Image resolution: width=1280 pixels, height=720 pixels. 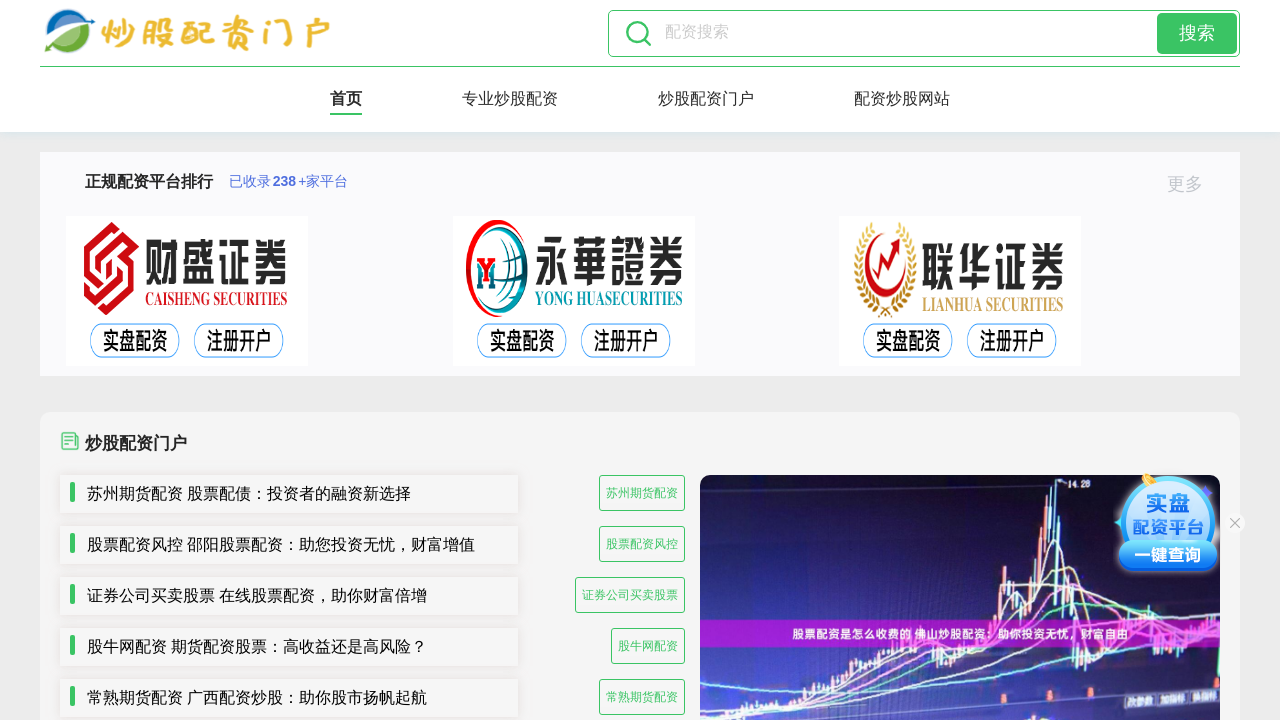 What do you see at coordinates (642, 697) in the screenshot?
I see `常熟期货配资` at bounding box center [642, 697].